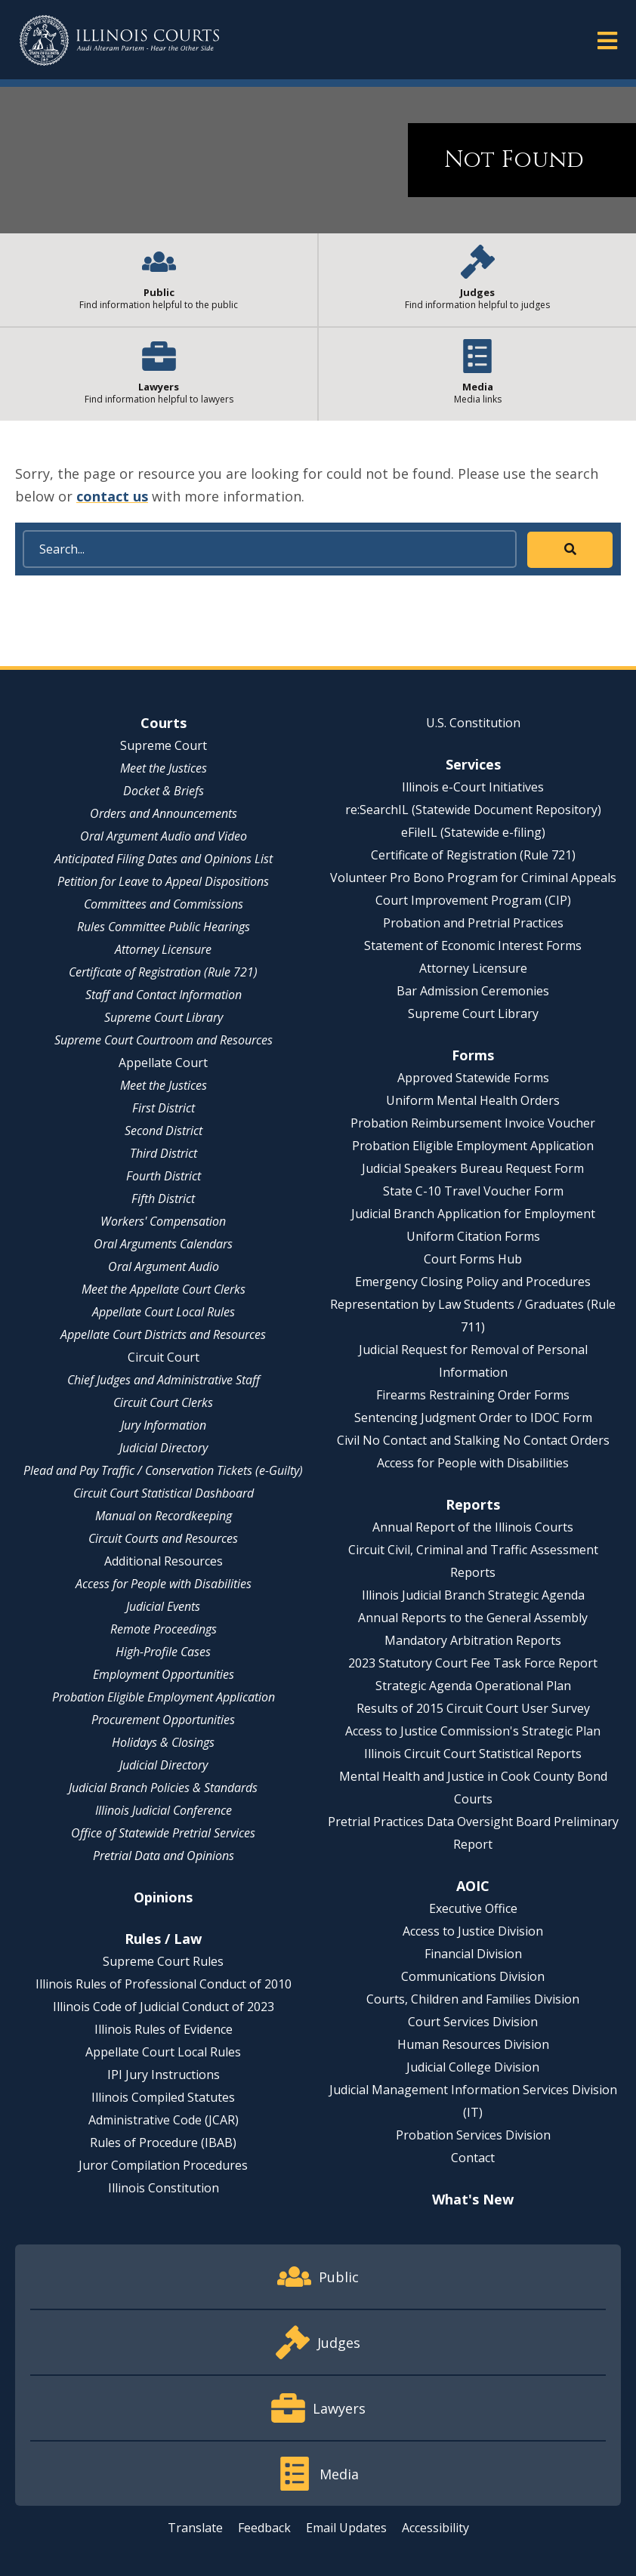 Image resolution: width=636 pixels, height=2576 pixels. I want to click on State C-10 Travel Voucher Form, so click(473, 1191).